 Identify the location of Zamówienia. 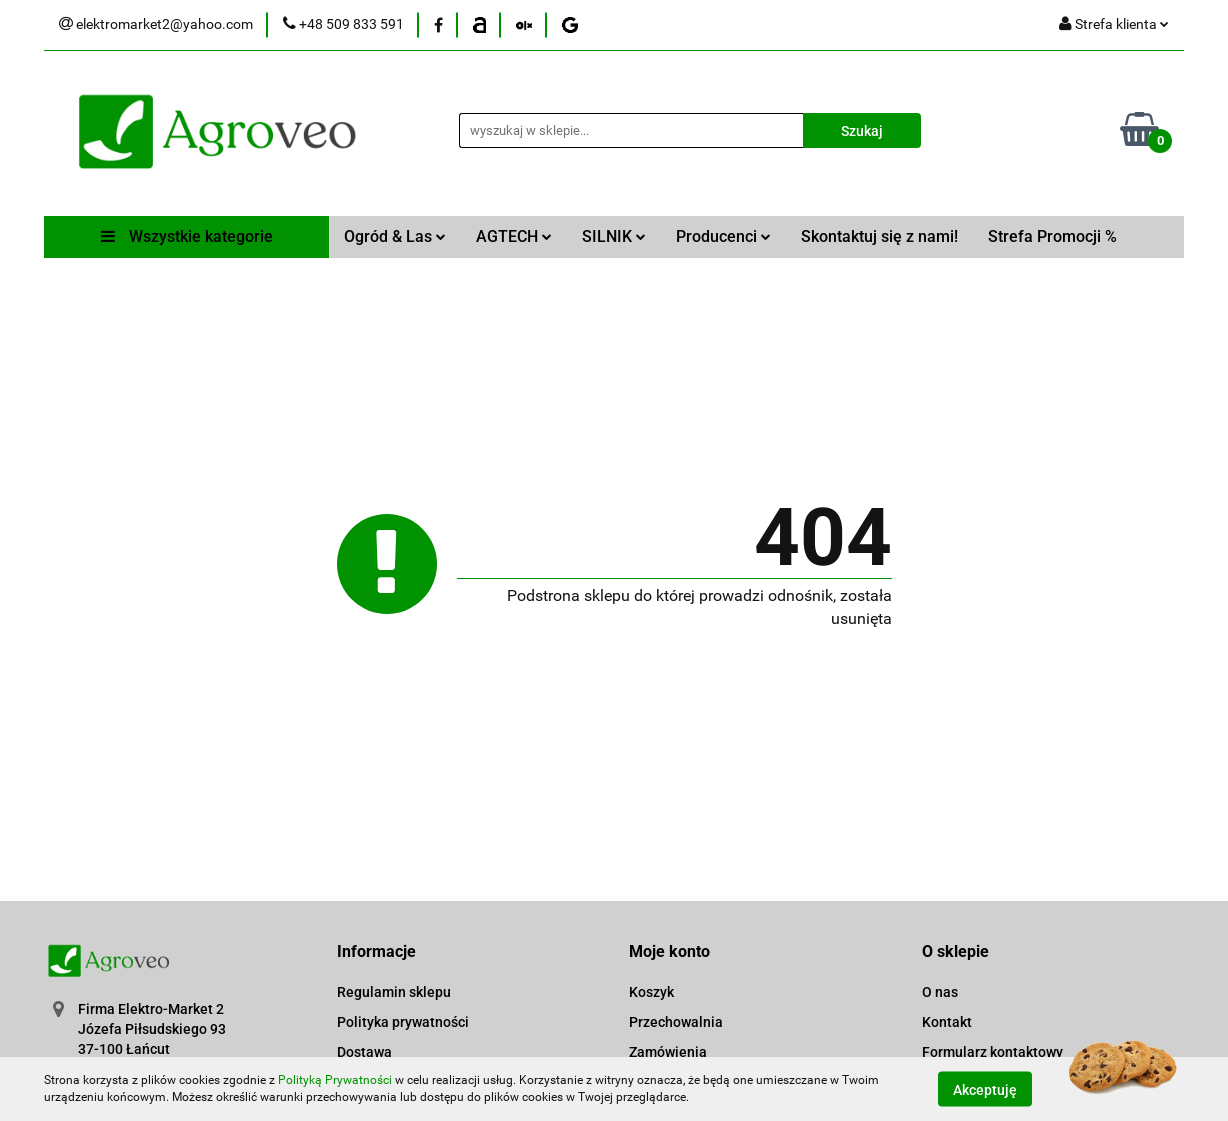
(668, 1052).